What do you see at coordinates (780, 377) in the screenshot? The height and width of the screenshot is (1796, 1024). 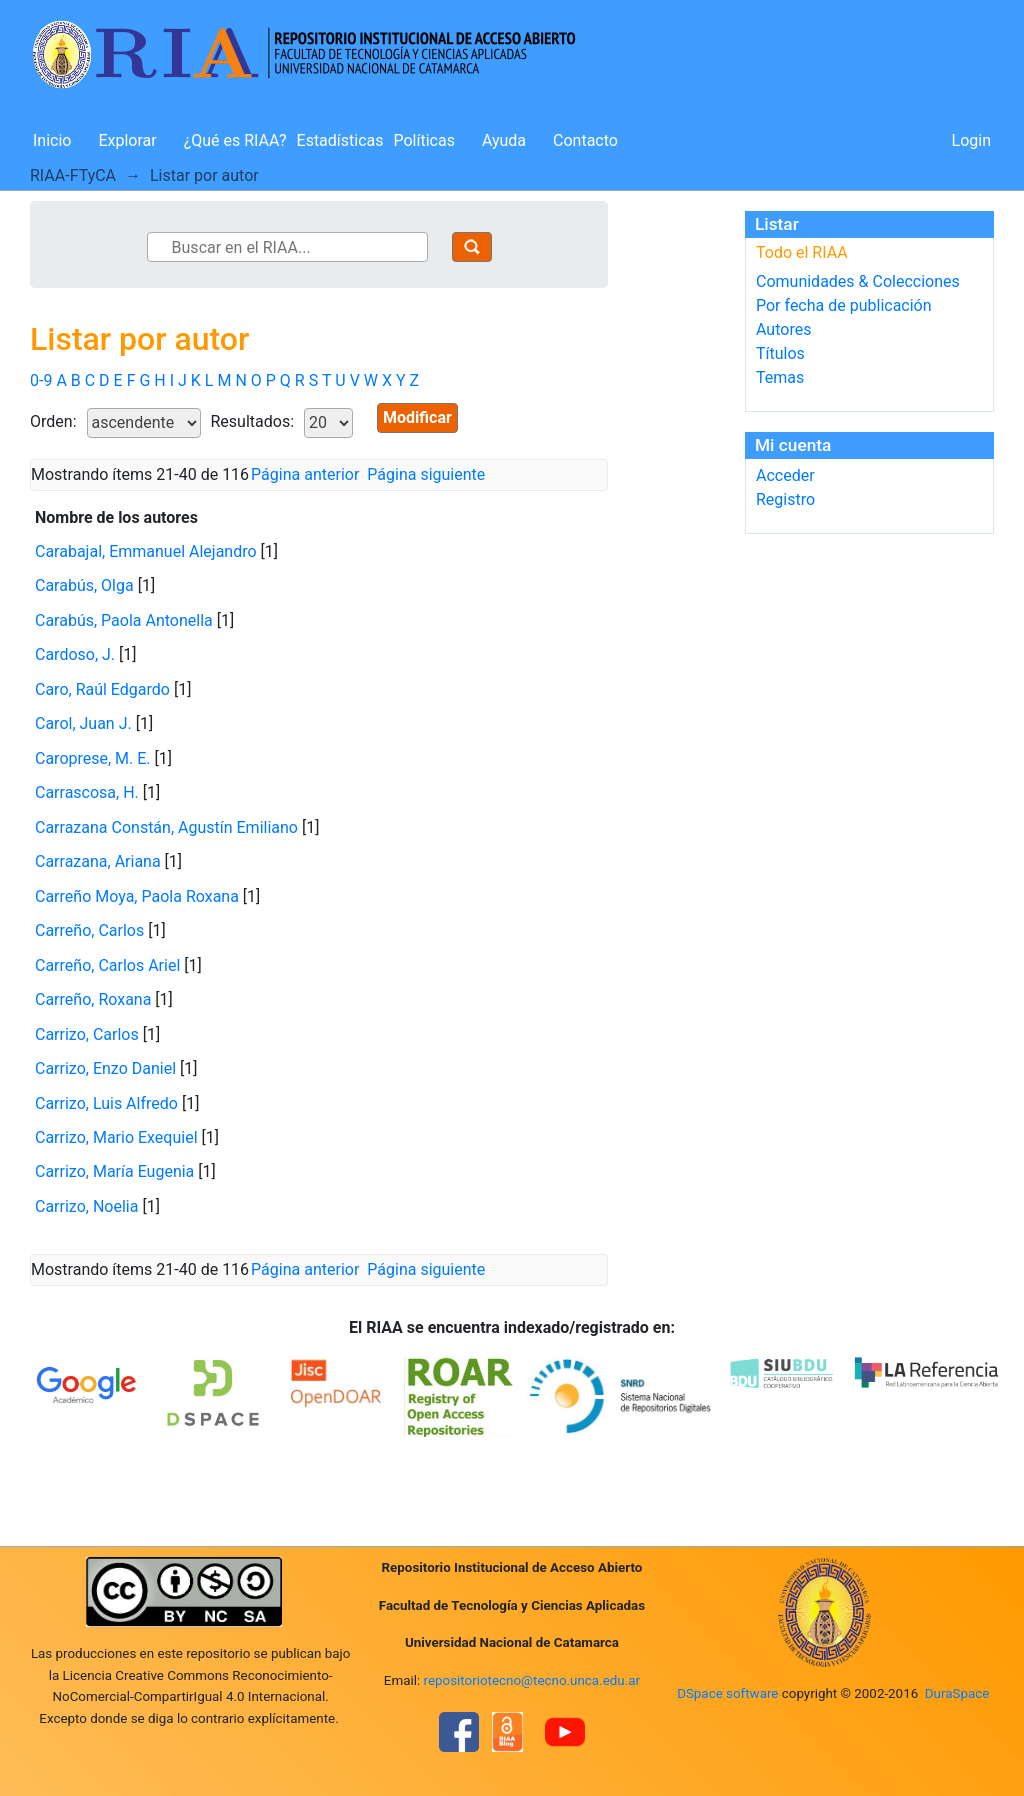 I see `Temas` at bounding box center [780, 377].